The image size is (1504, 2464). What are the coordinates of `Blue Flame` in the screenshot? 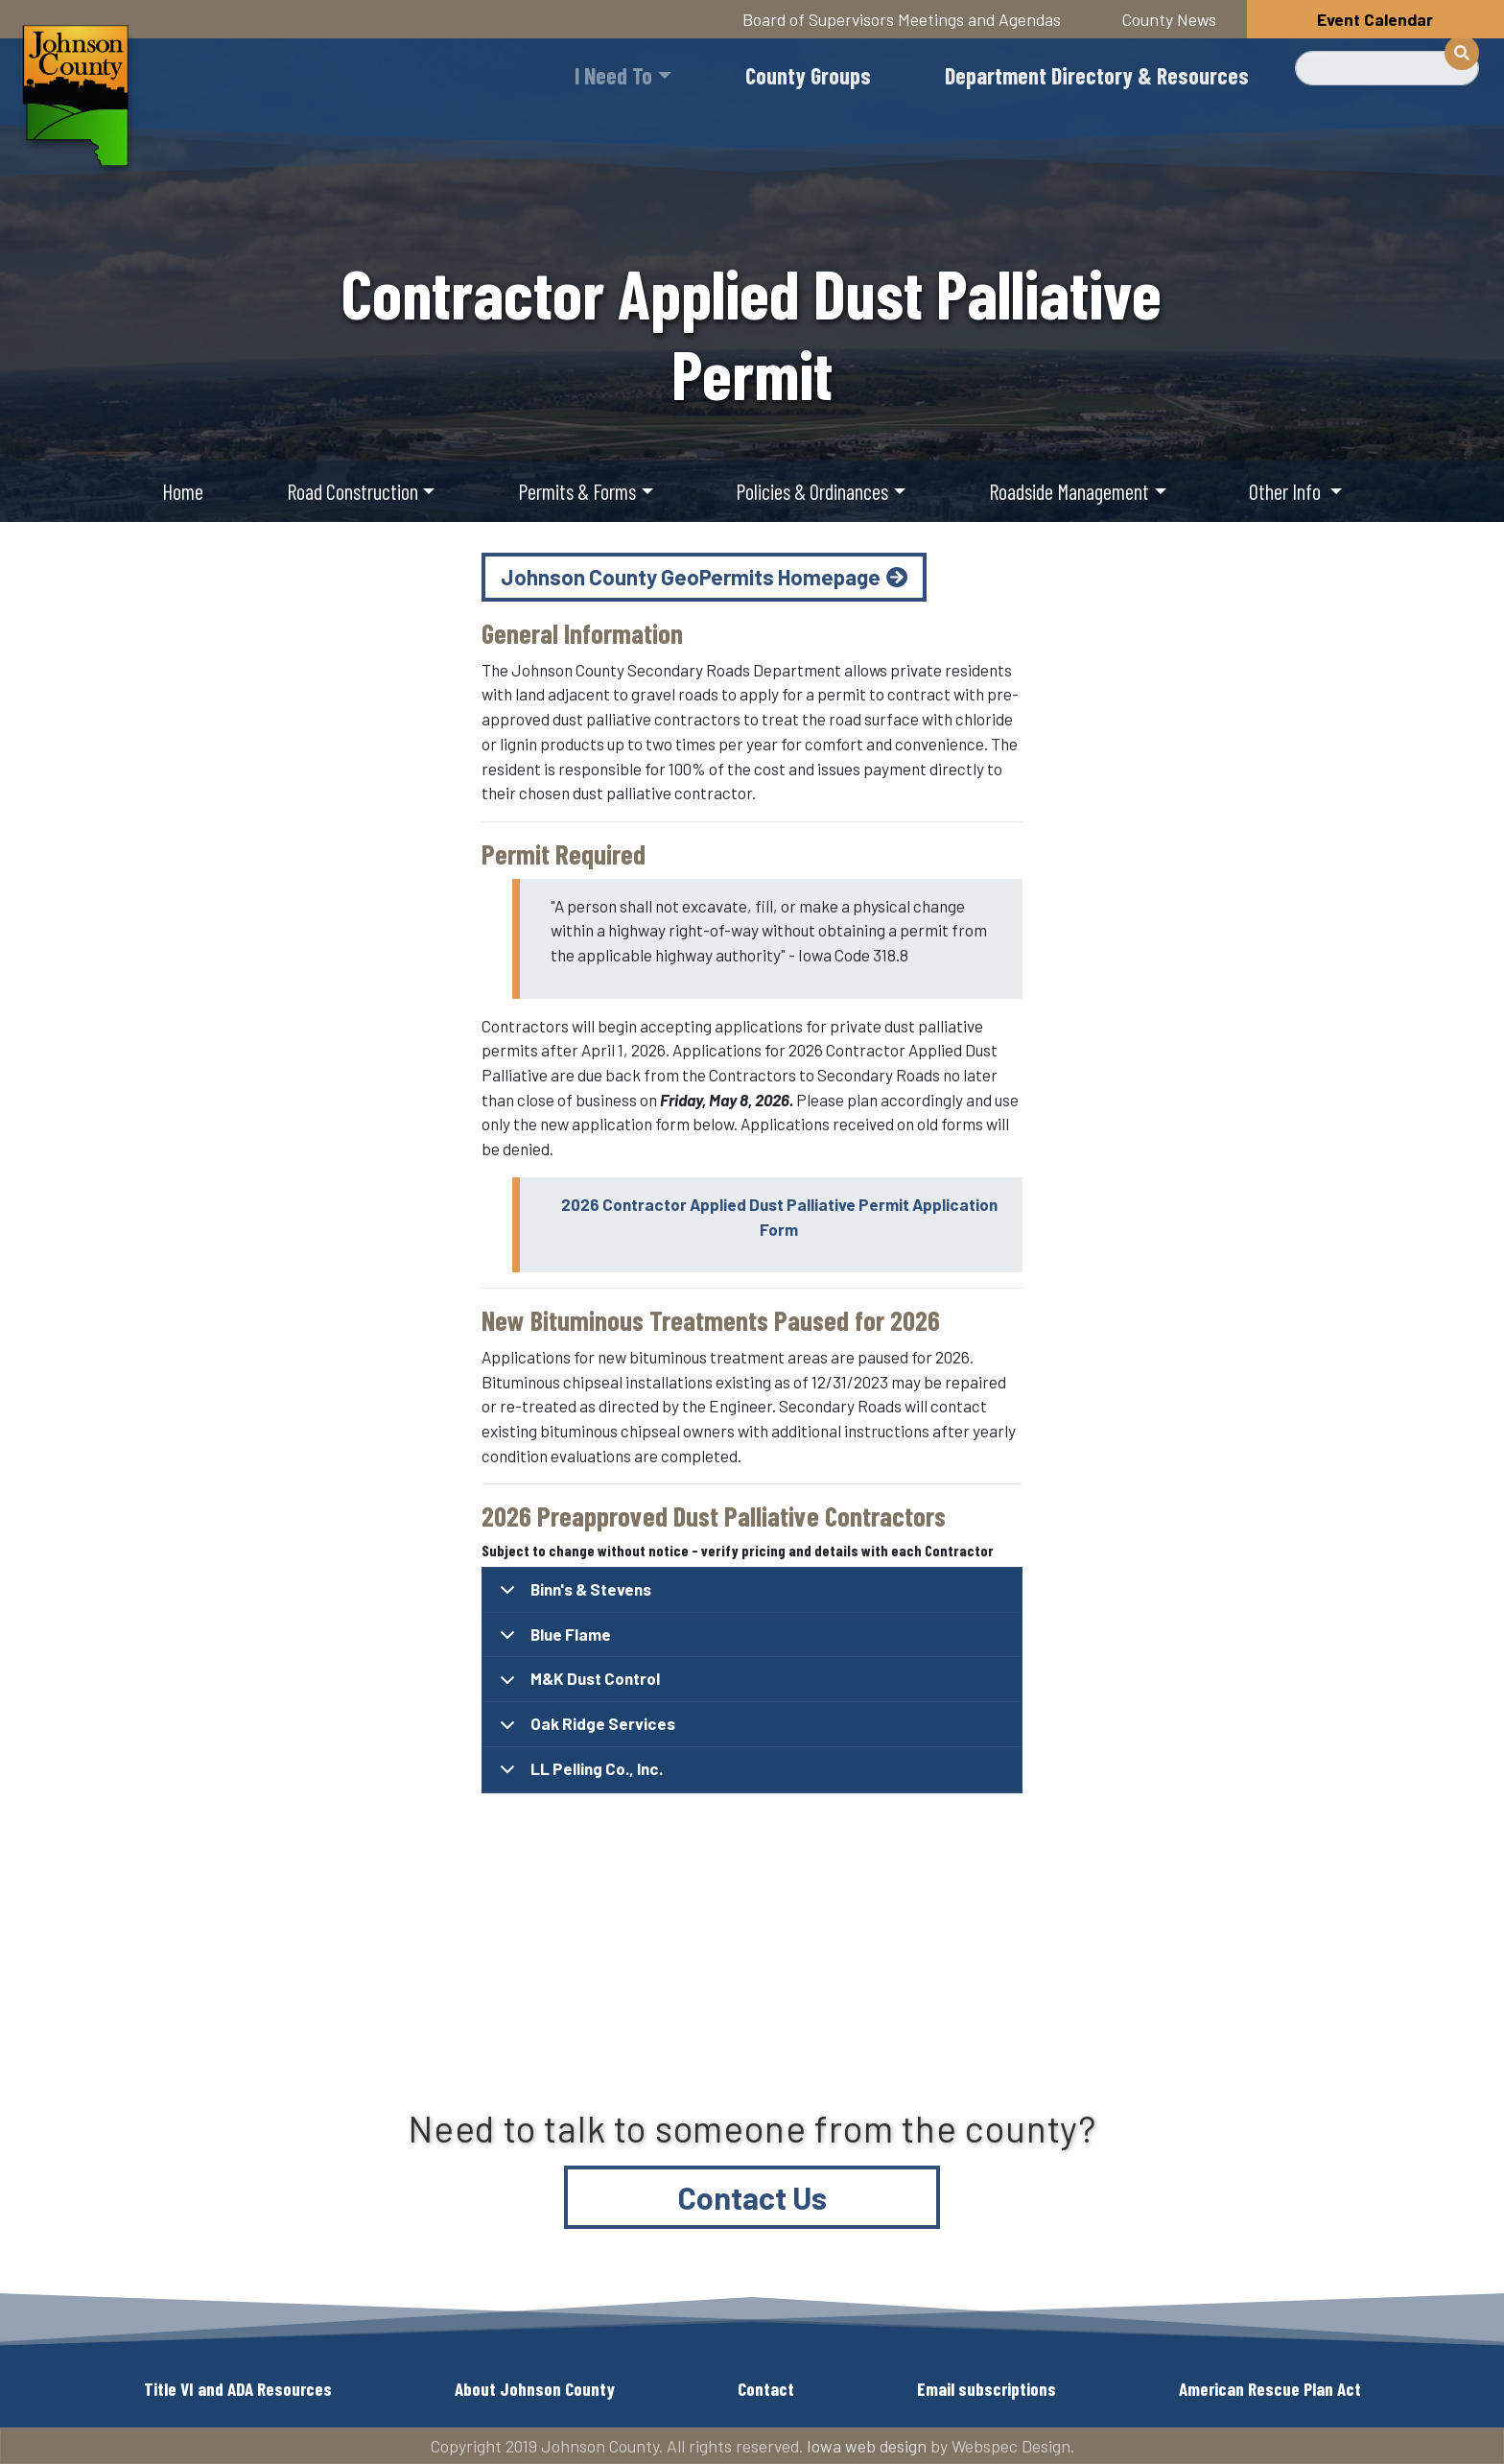 It's located at (552, 1641).